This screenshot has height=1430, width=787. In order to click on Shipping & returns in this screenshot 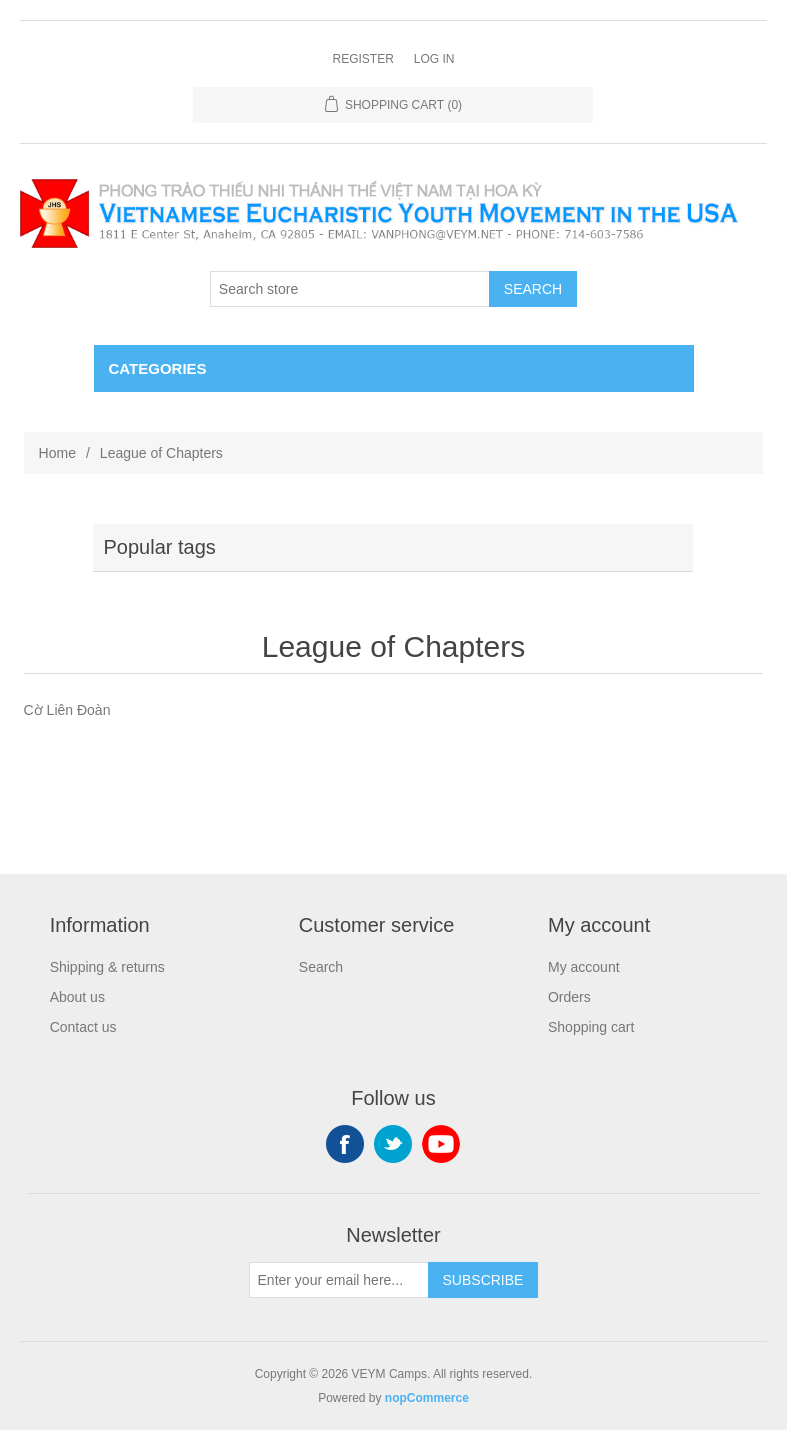, I will do `click(107, 967)`.